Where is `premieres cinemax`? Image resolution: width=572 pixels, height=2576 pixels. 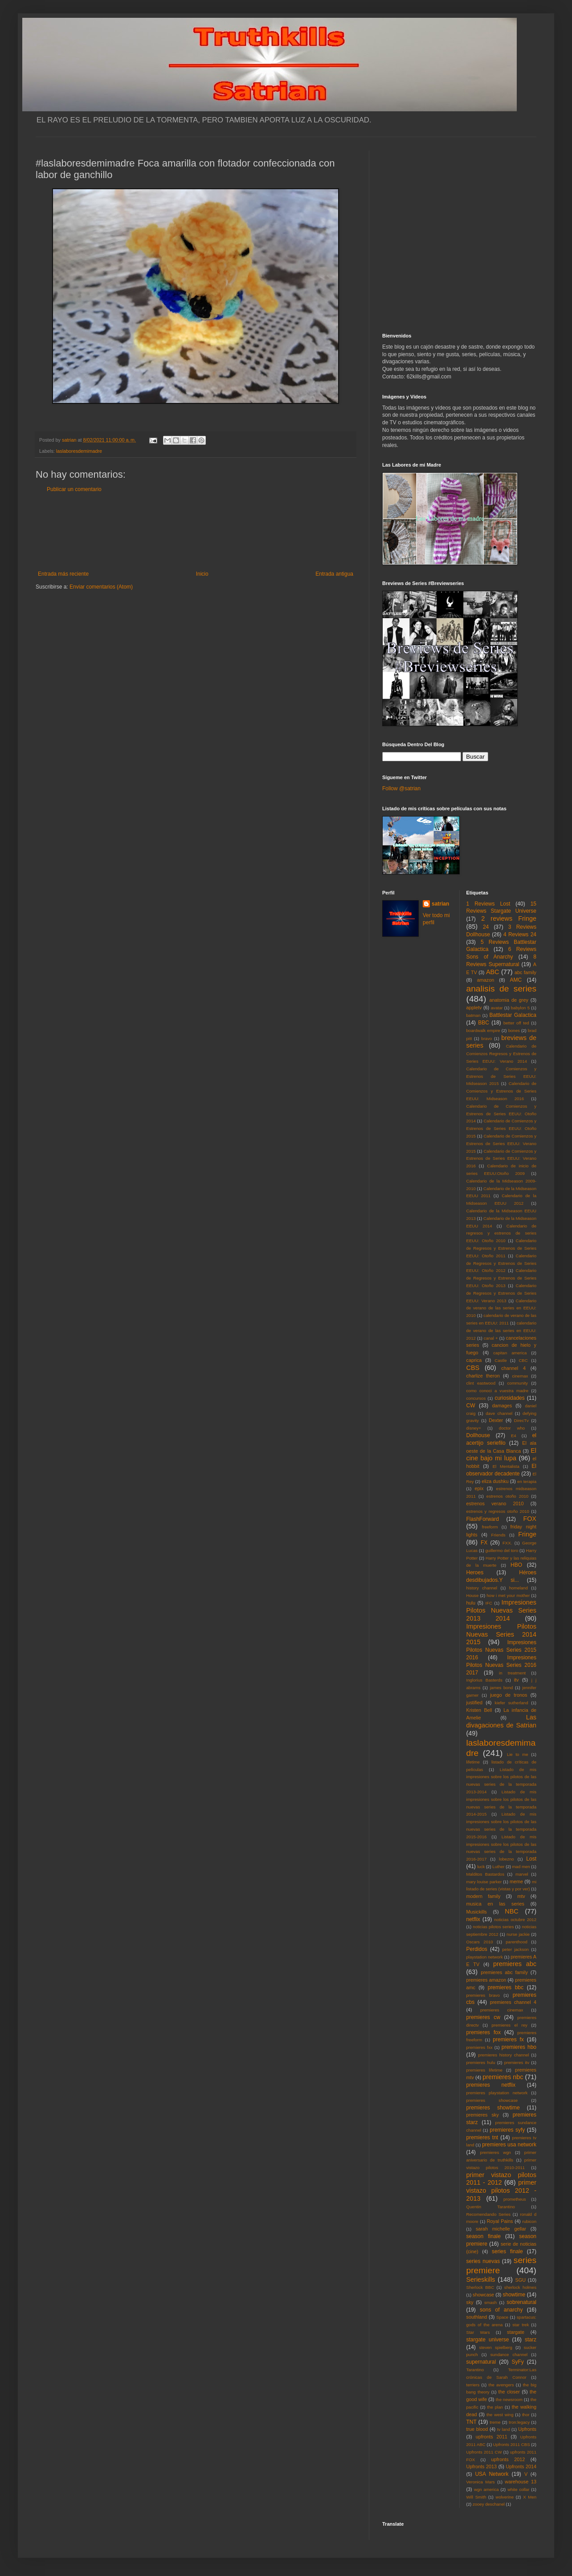 premieres cinemax is located at coordinates (501, 2009).